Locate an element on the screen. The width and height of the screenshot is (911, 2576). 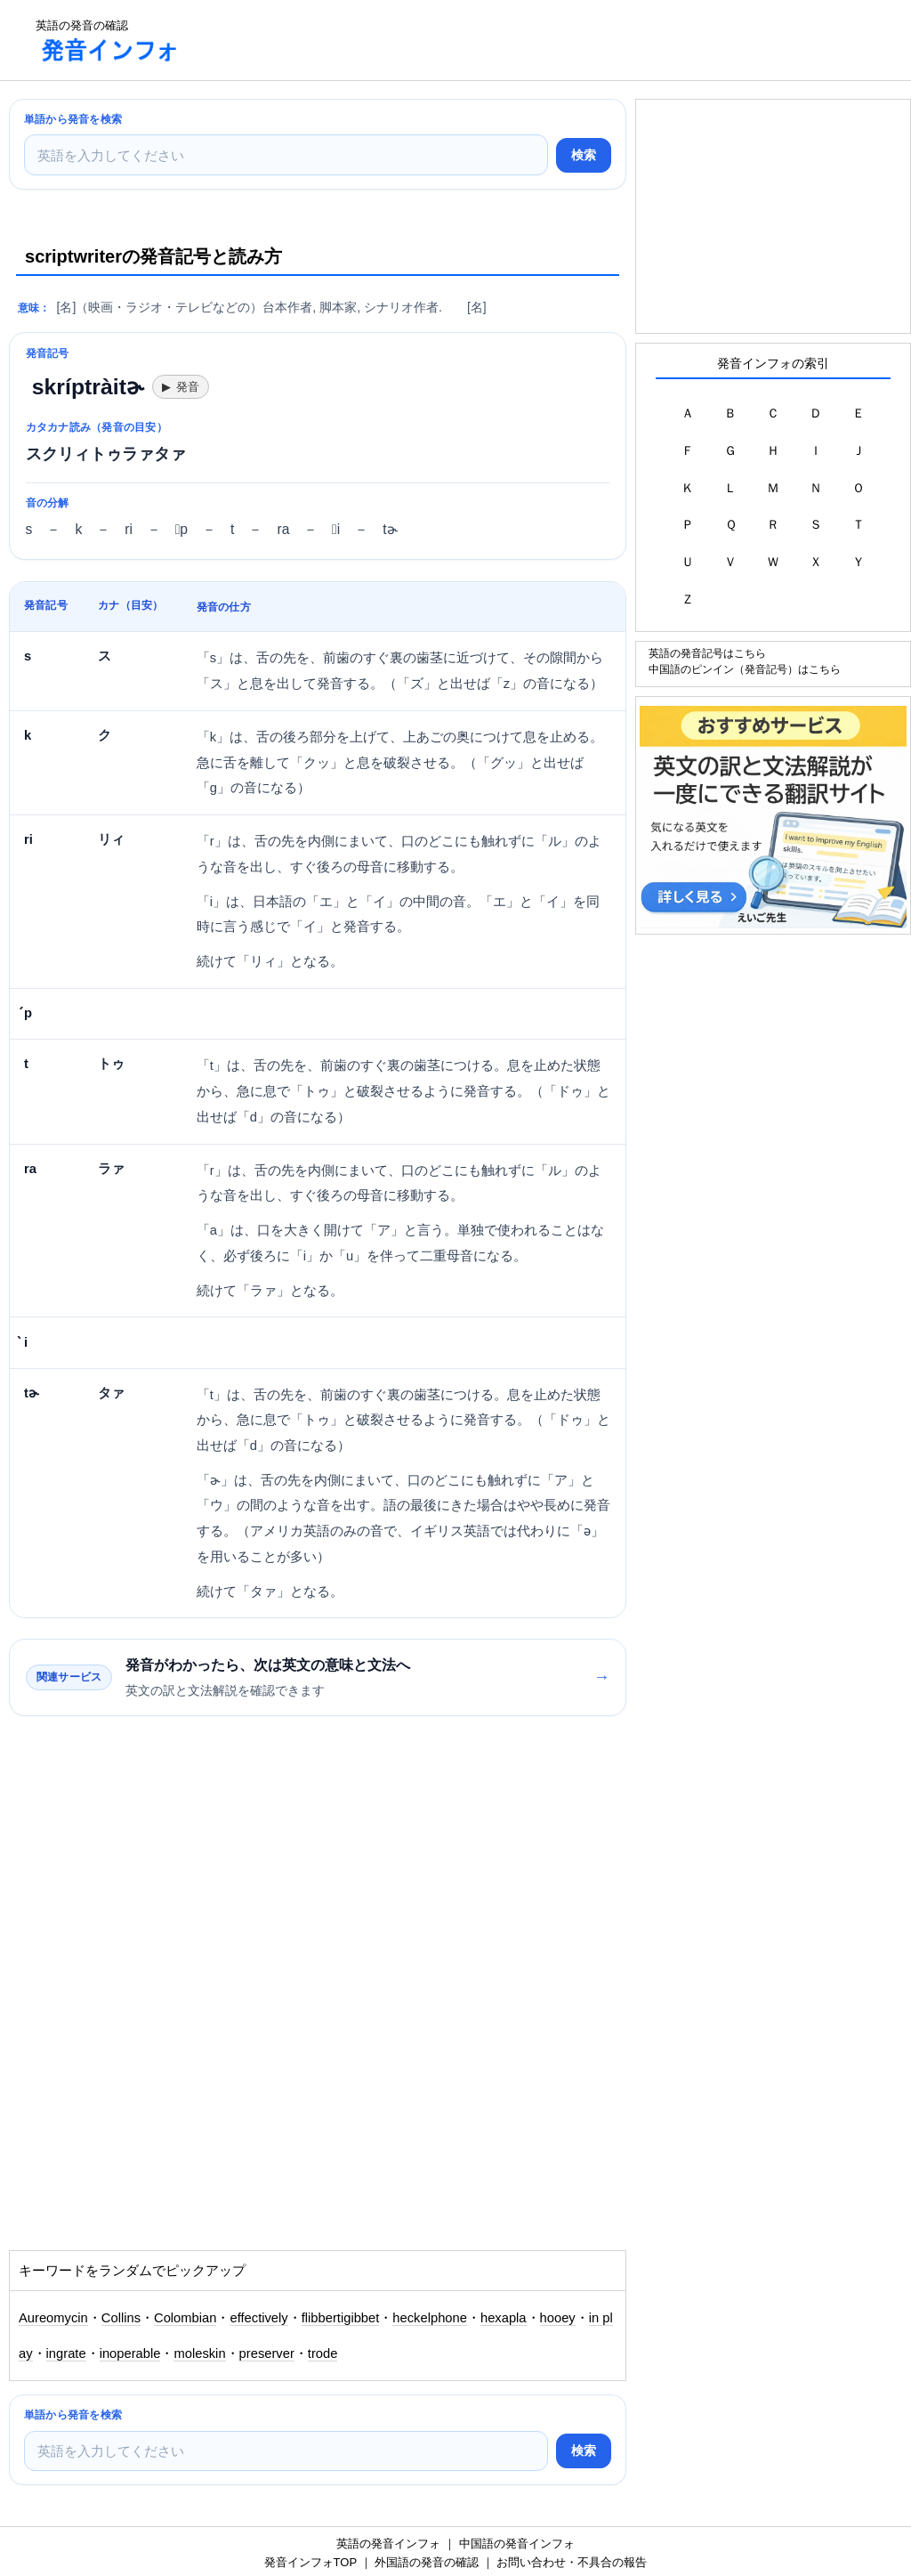
Collins is located at coordinates (121, 2318).